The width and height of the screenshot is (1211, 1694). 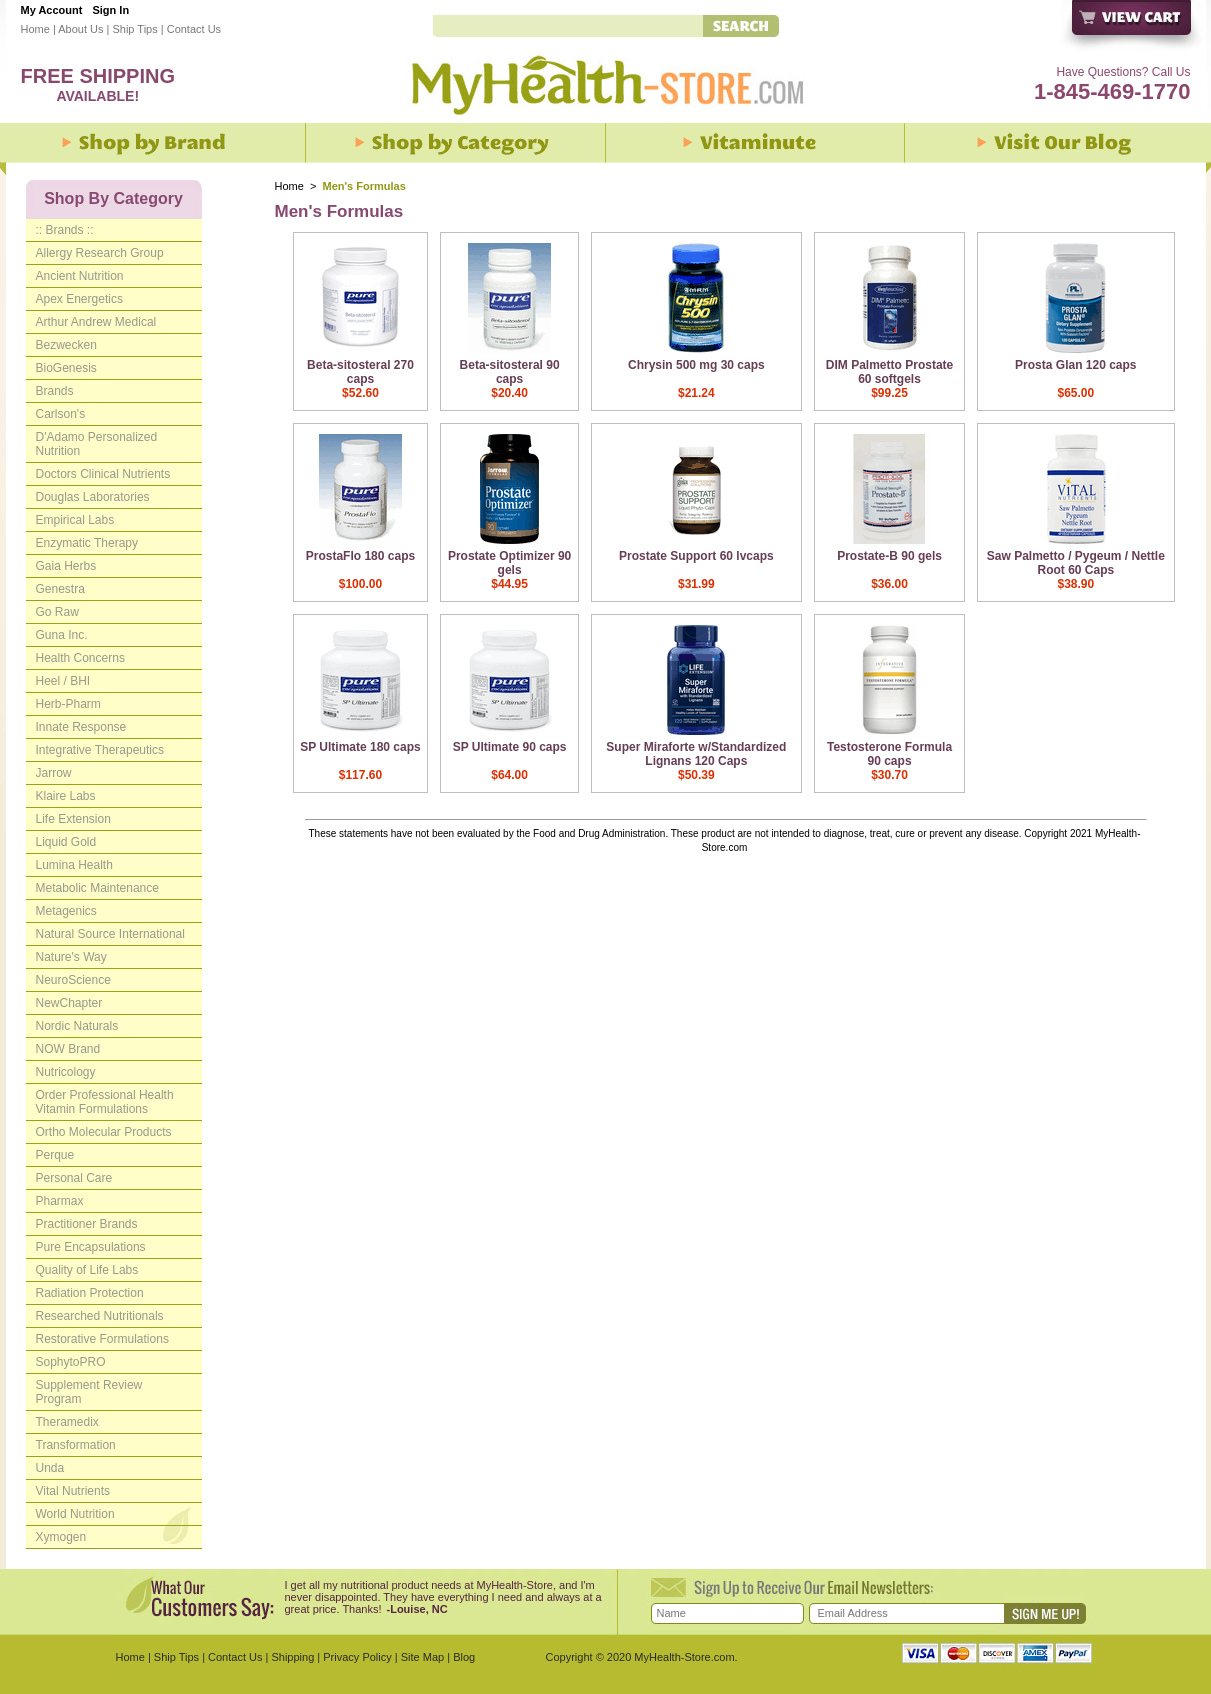 What do you see at coordinates (1076, 563) in the screenshot?
I see `Saw Palmetto / Pygeum / Nettle Root 60 Caps` at bounding box center [1076, 563].